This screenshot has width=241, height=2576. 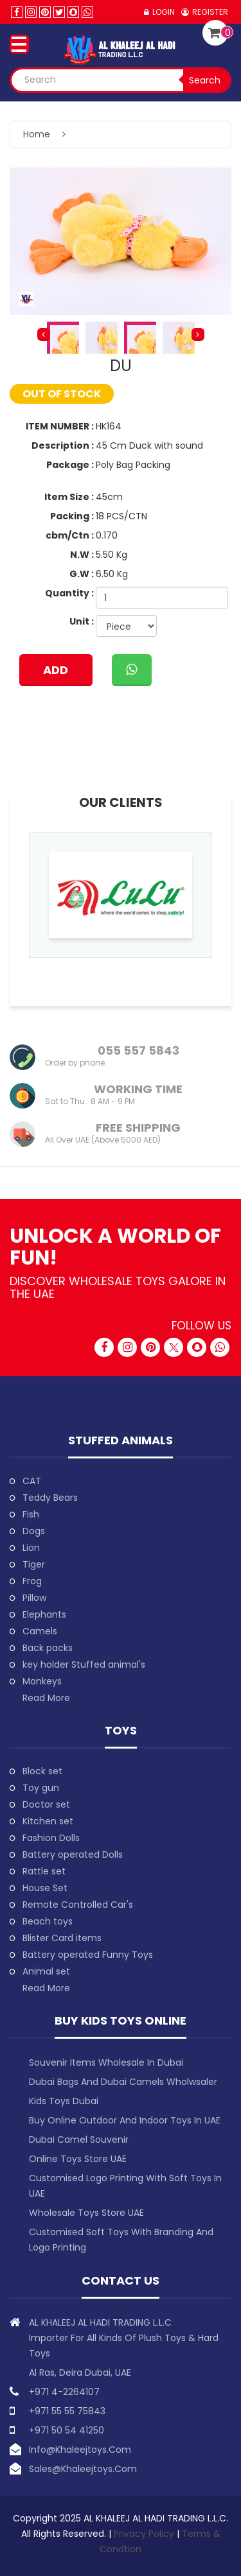 I want to click on Beach toys, so click(x=47, y=1921).